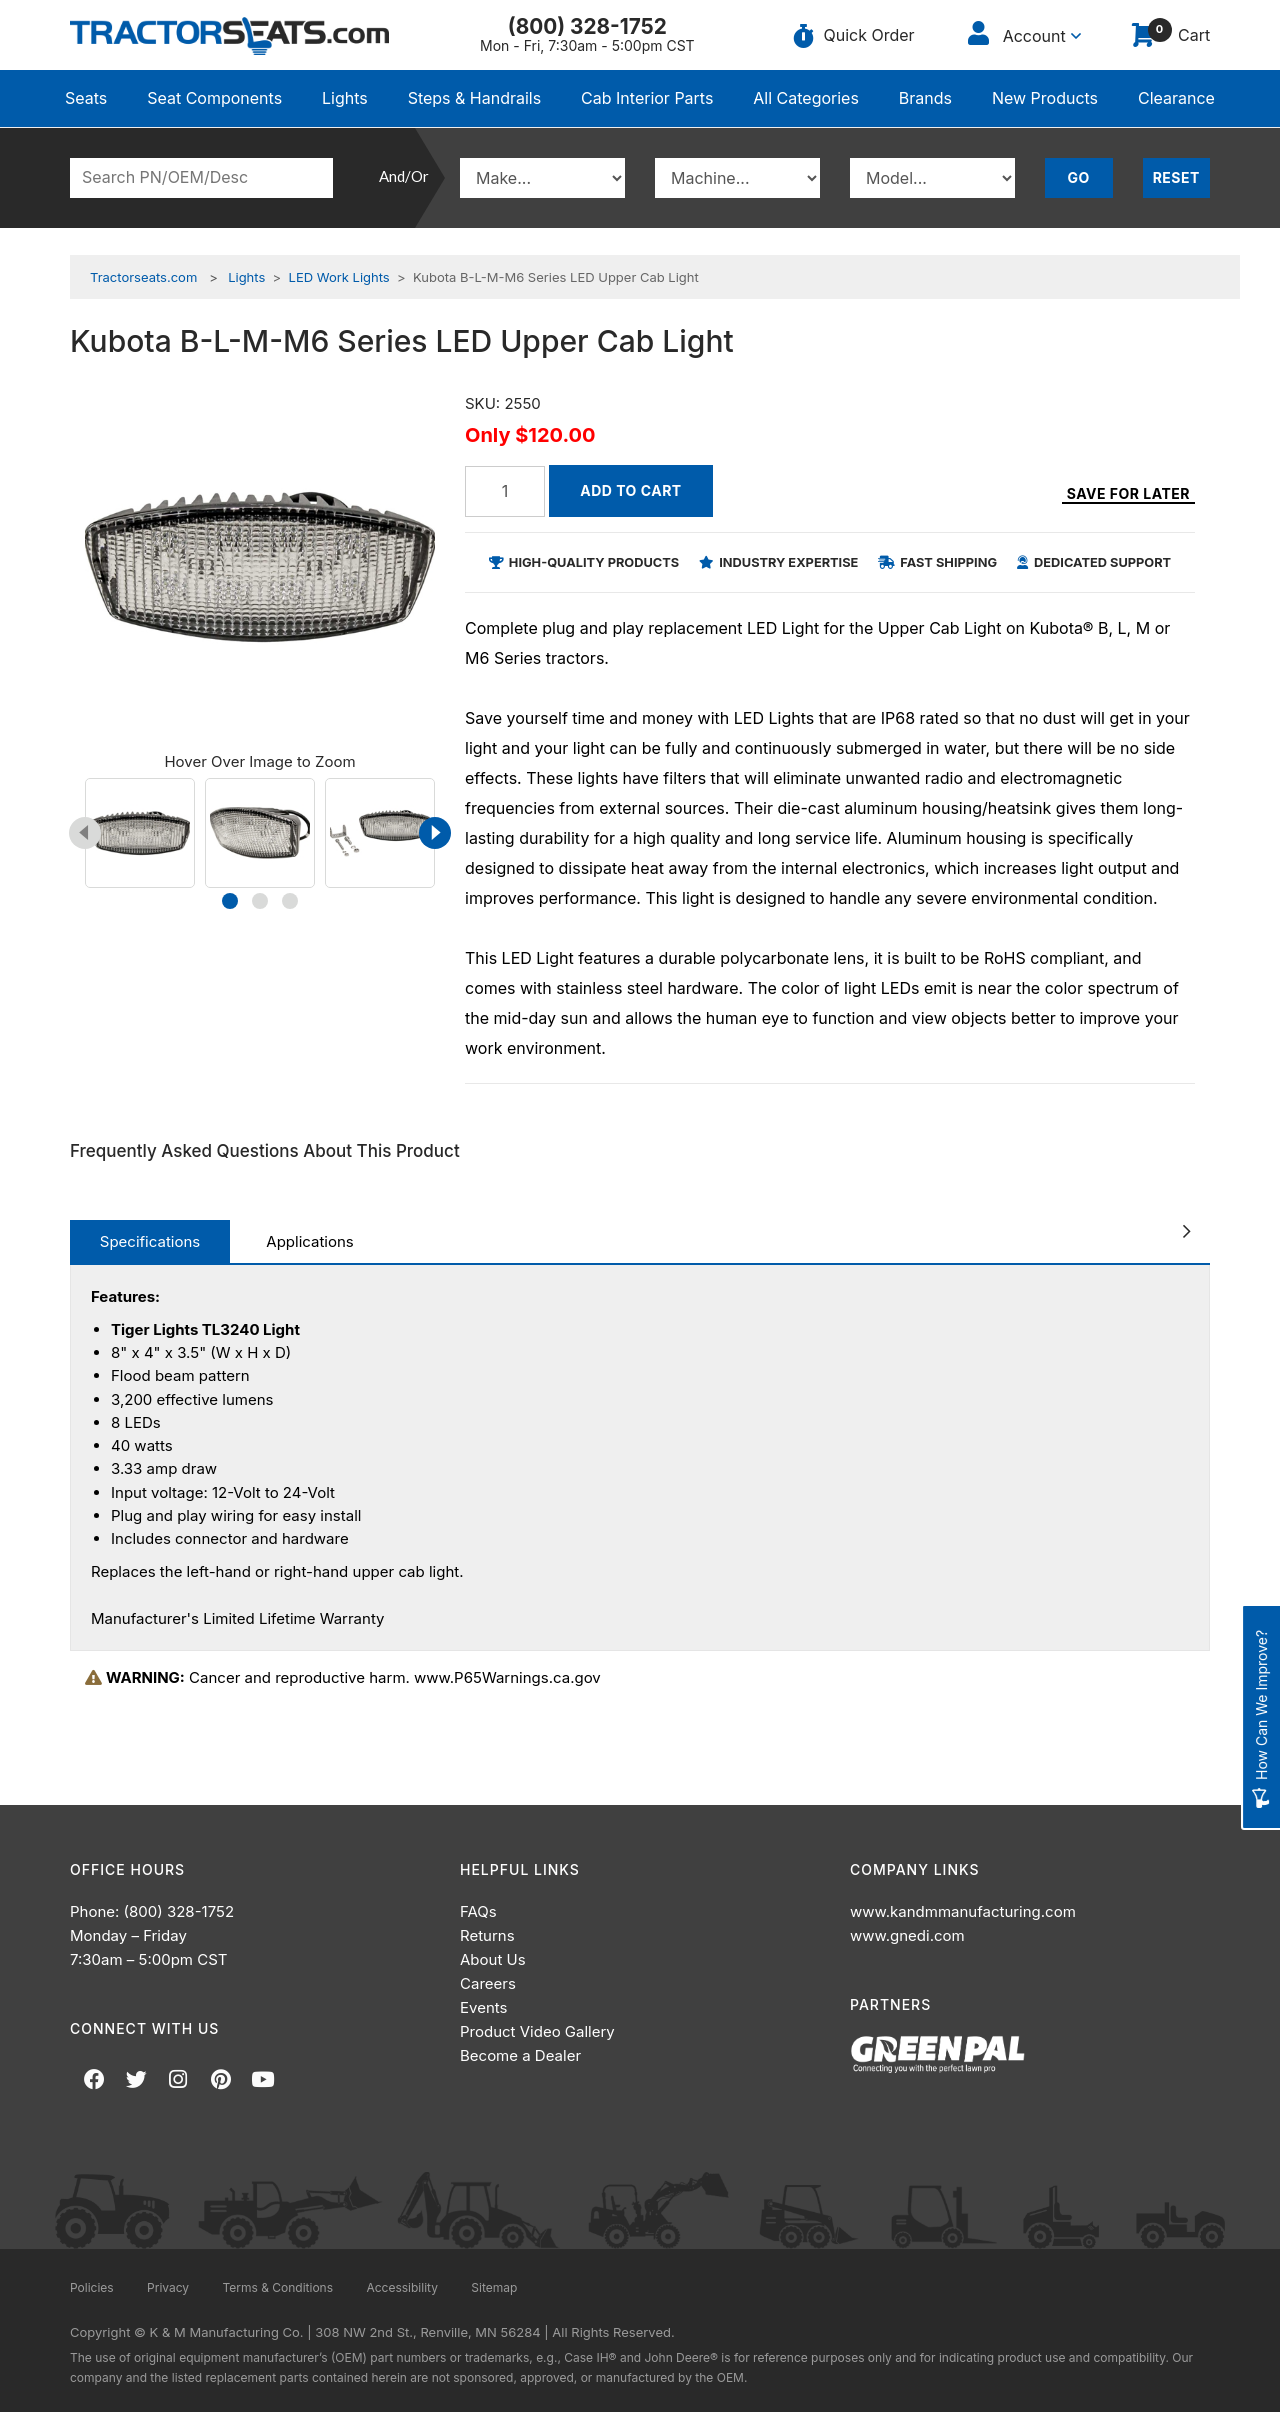  Describe the element at coordinates (493, 1959) in the screenshot. I see `About Us` at that location.